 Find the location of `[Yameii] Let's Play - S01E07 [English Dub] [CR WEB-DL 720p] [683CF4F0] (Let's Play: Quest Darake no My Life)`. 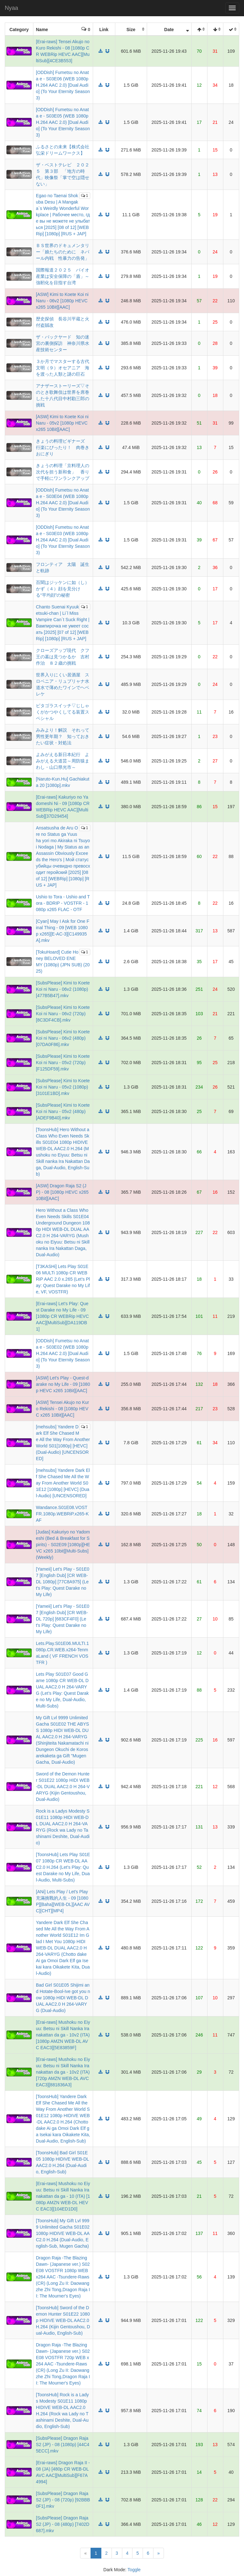

[Yameii] Let's Play - S01E07 [English Dub] [CR WEB-DL 720p] [683CF4F0] (Let's Play: Quest Darake no My Life) is located at coordinates (62, 1619).